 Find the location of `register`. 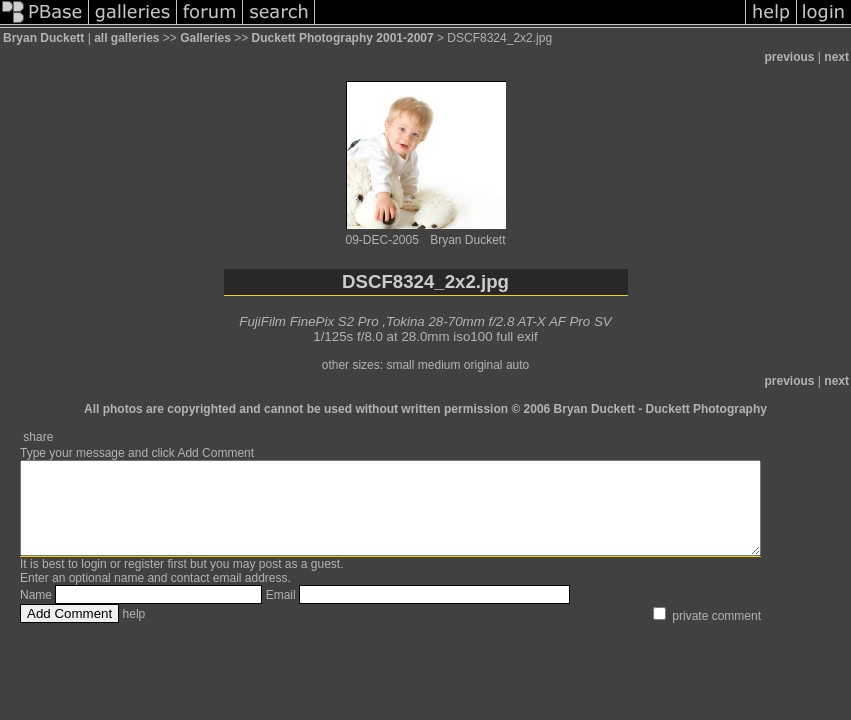

register is located at coordinates (144, 582).